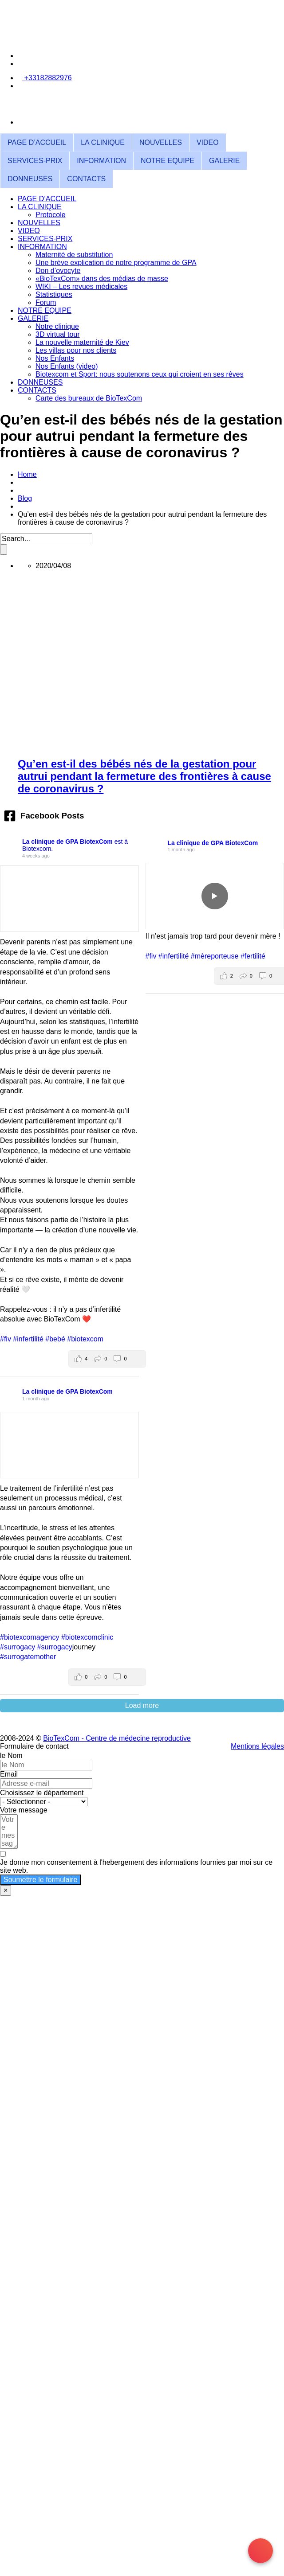 This screenshot has height=2576, width=284. Describe the element at coordinates (74, 254) in the screenshot. I see `Maternité de substitution` at that location.